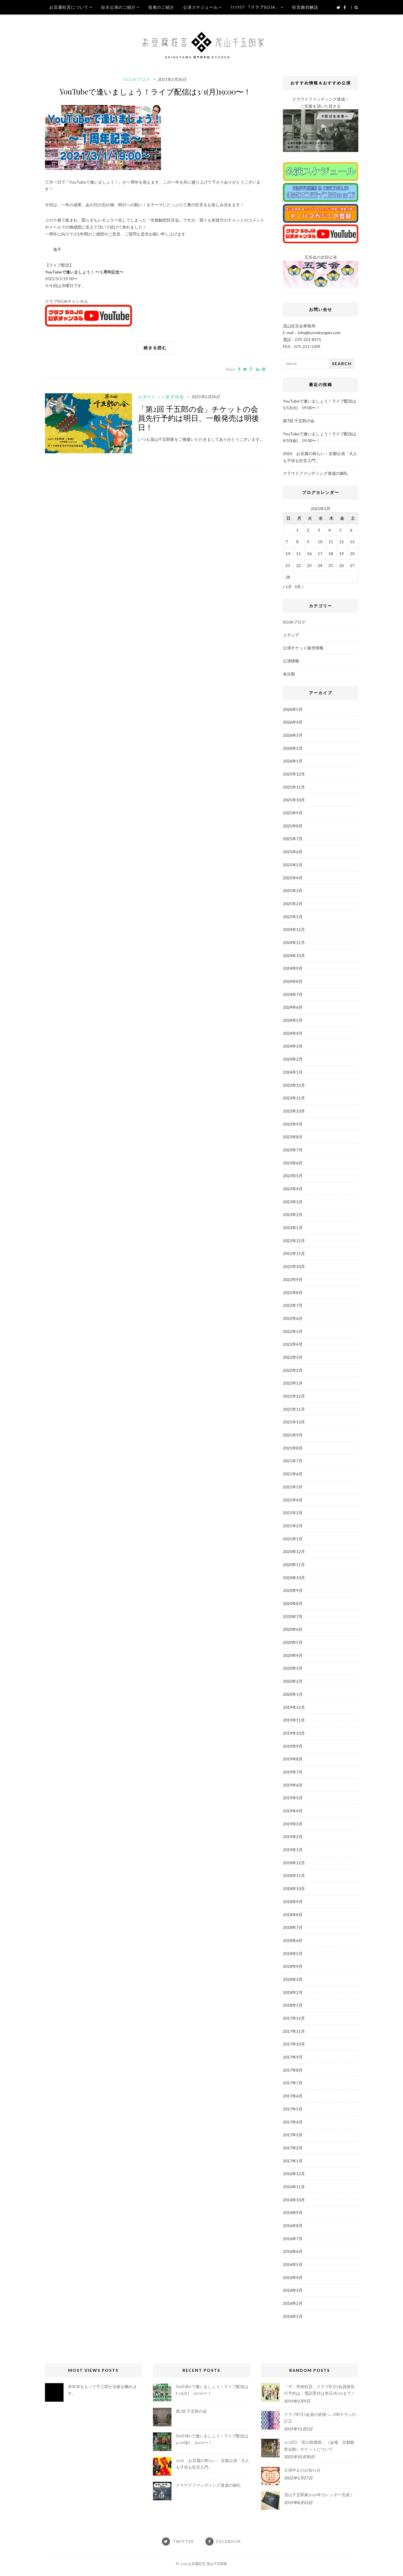 The width and height of the screenshot is (403, 2576). I want to click on 2021年6月, so click(293, 1473).